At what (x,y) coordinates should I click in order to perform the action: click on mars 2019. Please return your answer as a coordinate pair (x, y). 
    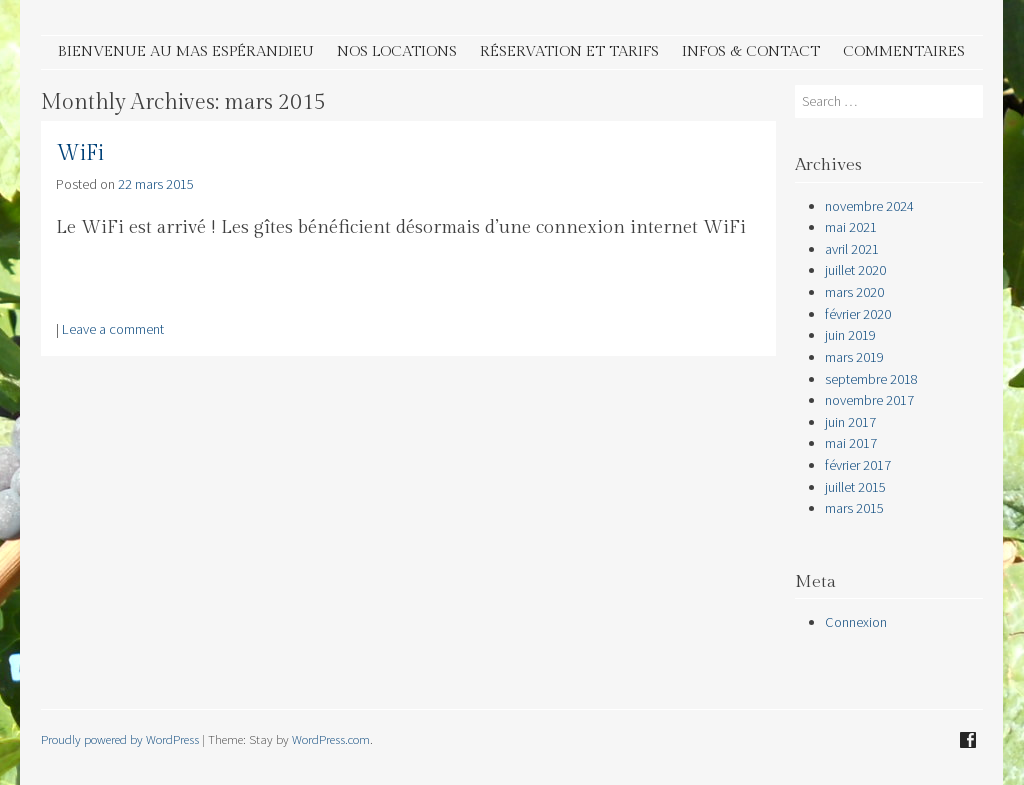
    Looking at the image, I should click on (854, 357).